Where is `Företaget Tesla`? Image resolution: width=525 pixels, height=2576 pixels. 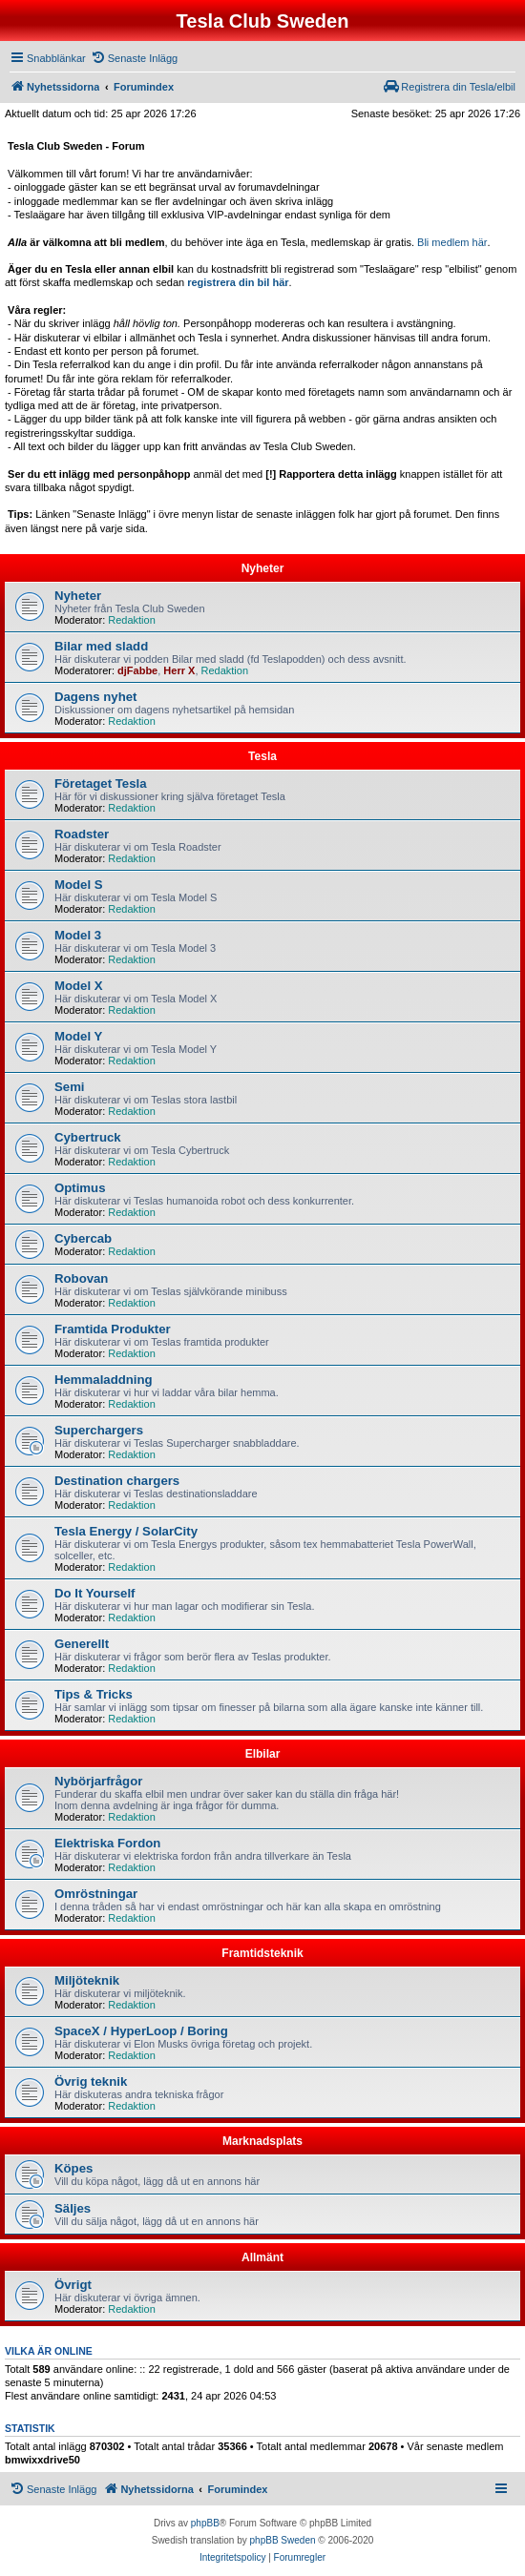 Företaget Tesla is located at coordinates (100, 783).